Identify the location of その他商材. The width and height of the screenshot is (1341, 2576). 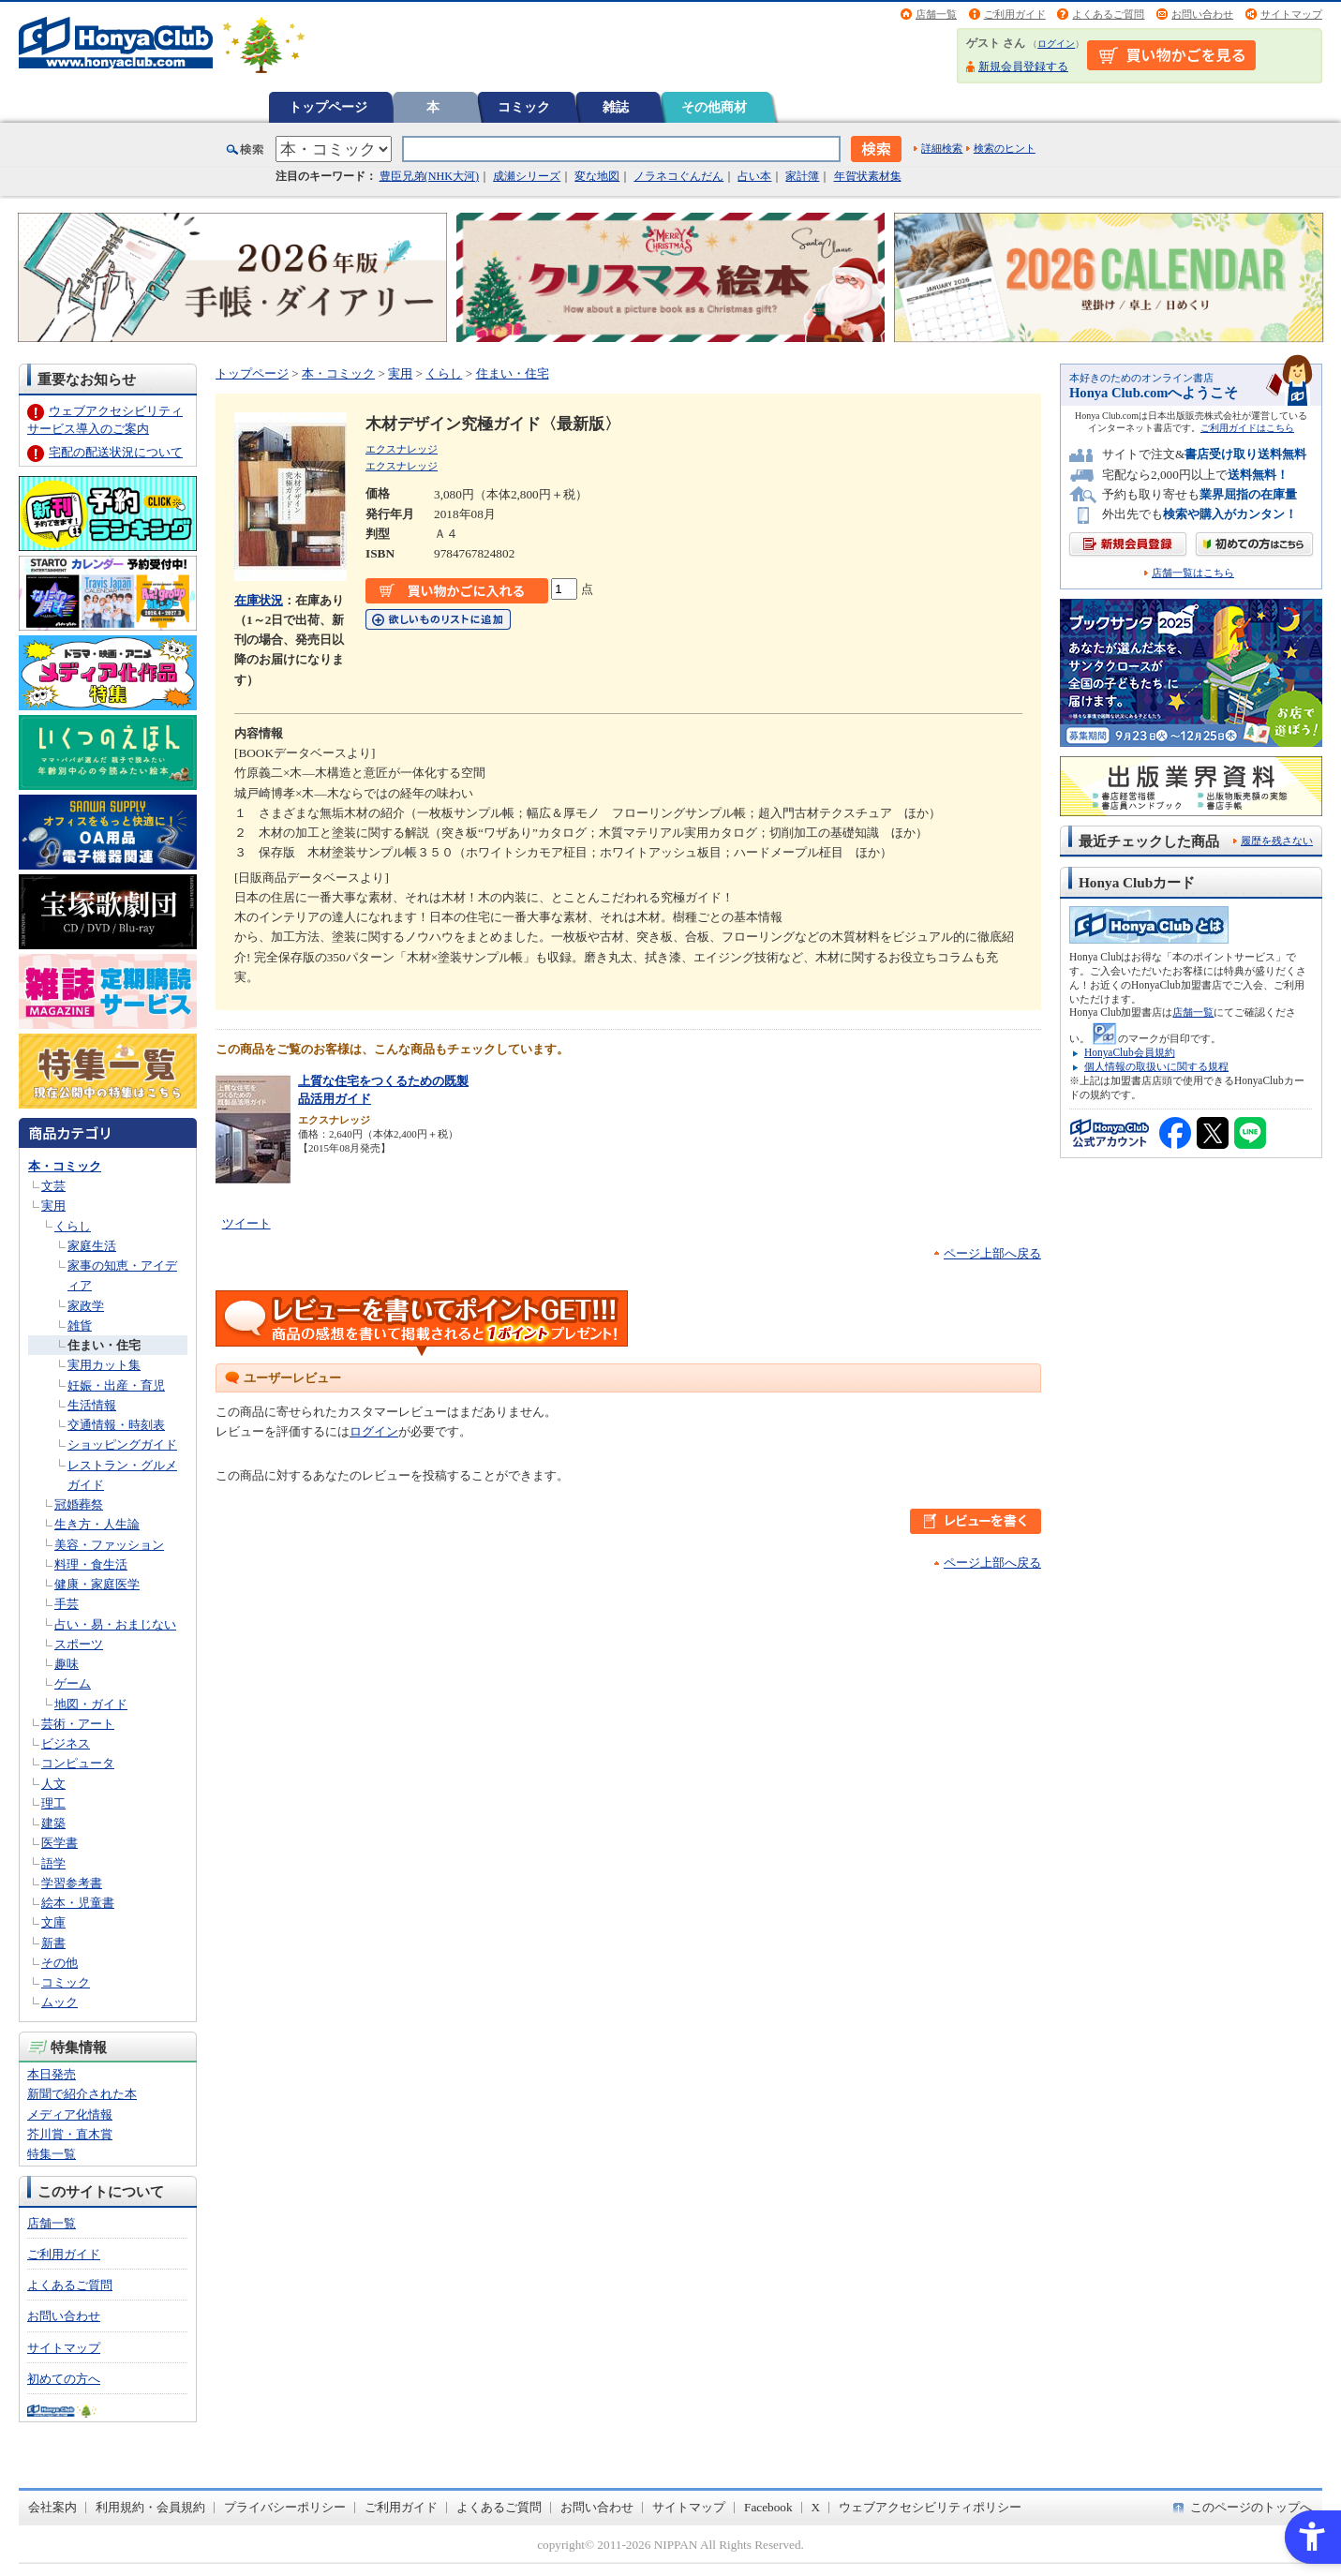
(714, 106).